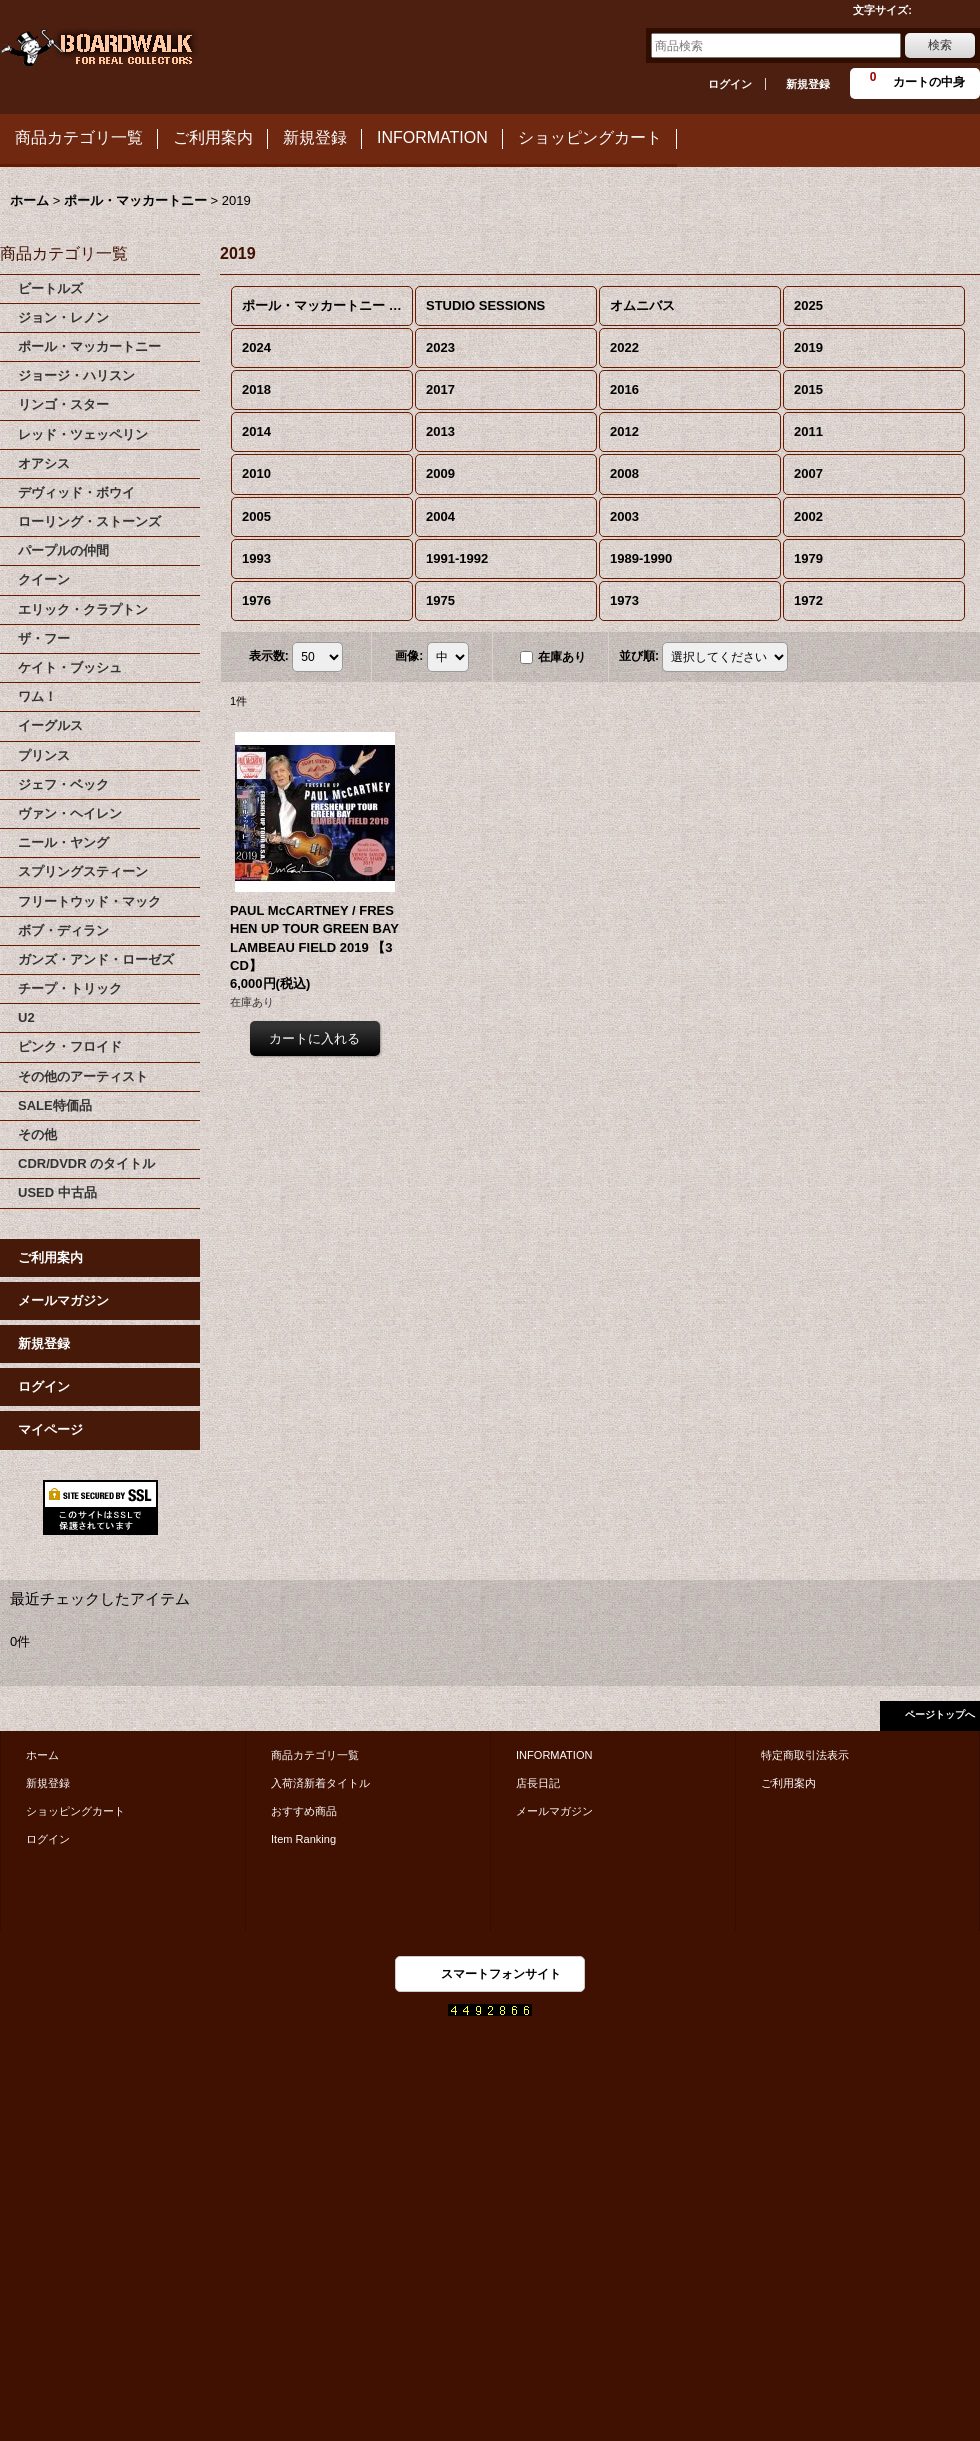 The image size is (980, 2441). Describe the element at coordinates (940, 1714) in the screenshot. I see `ページトップへ` at that location.